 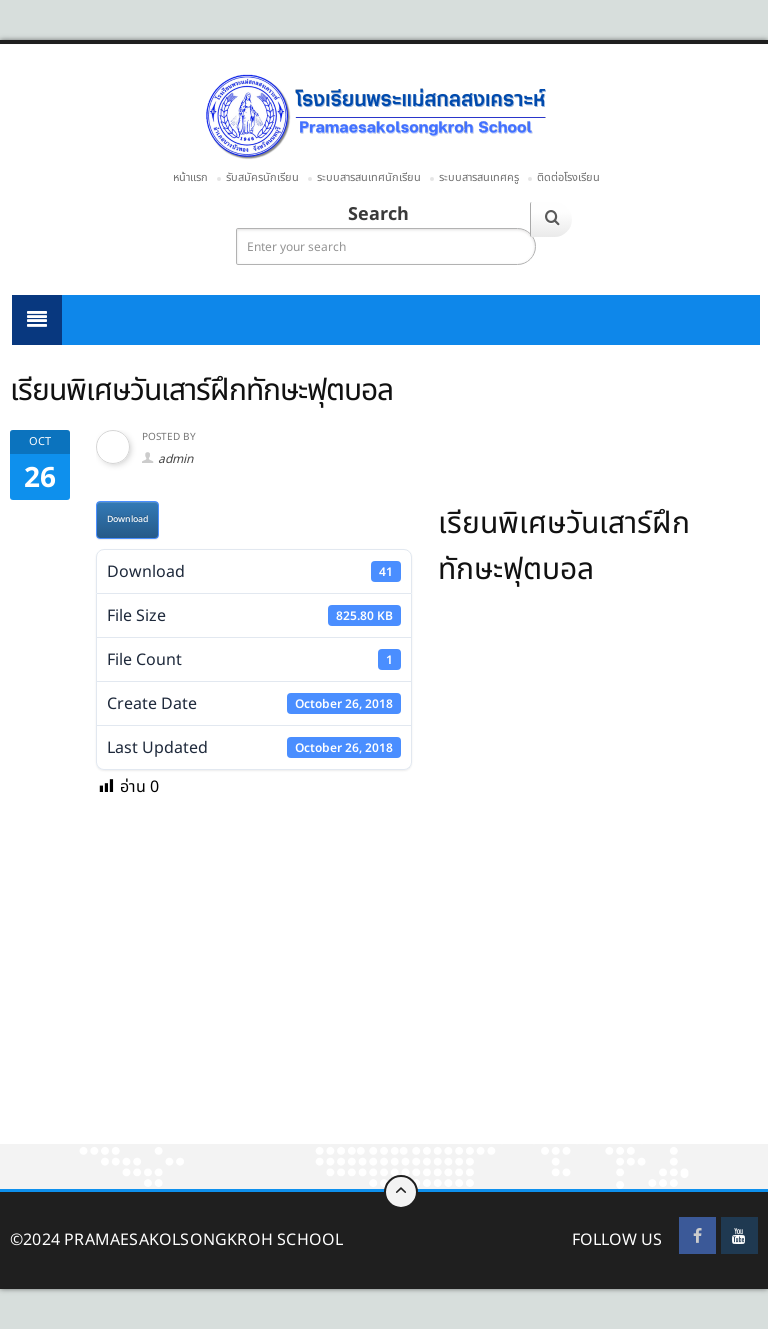 I want to click on ติดต่อโรงเรียน, so click(x=568, y=177).